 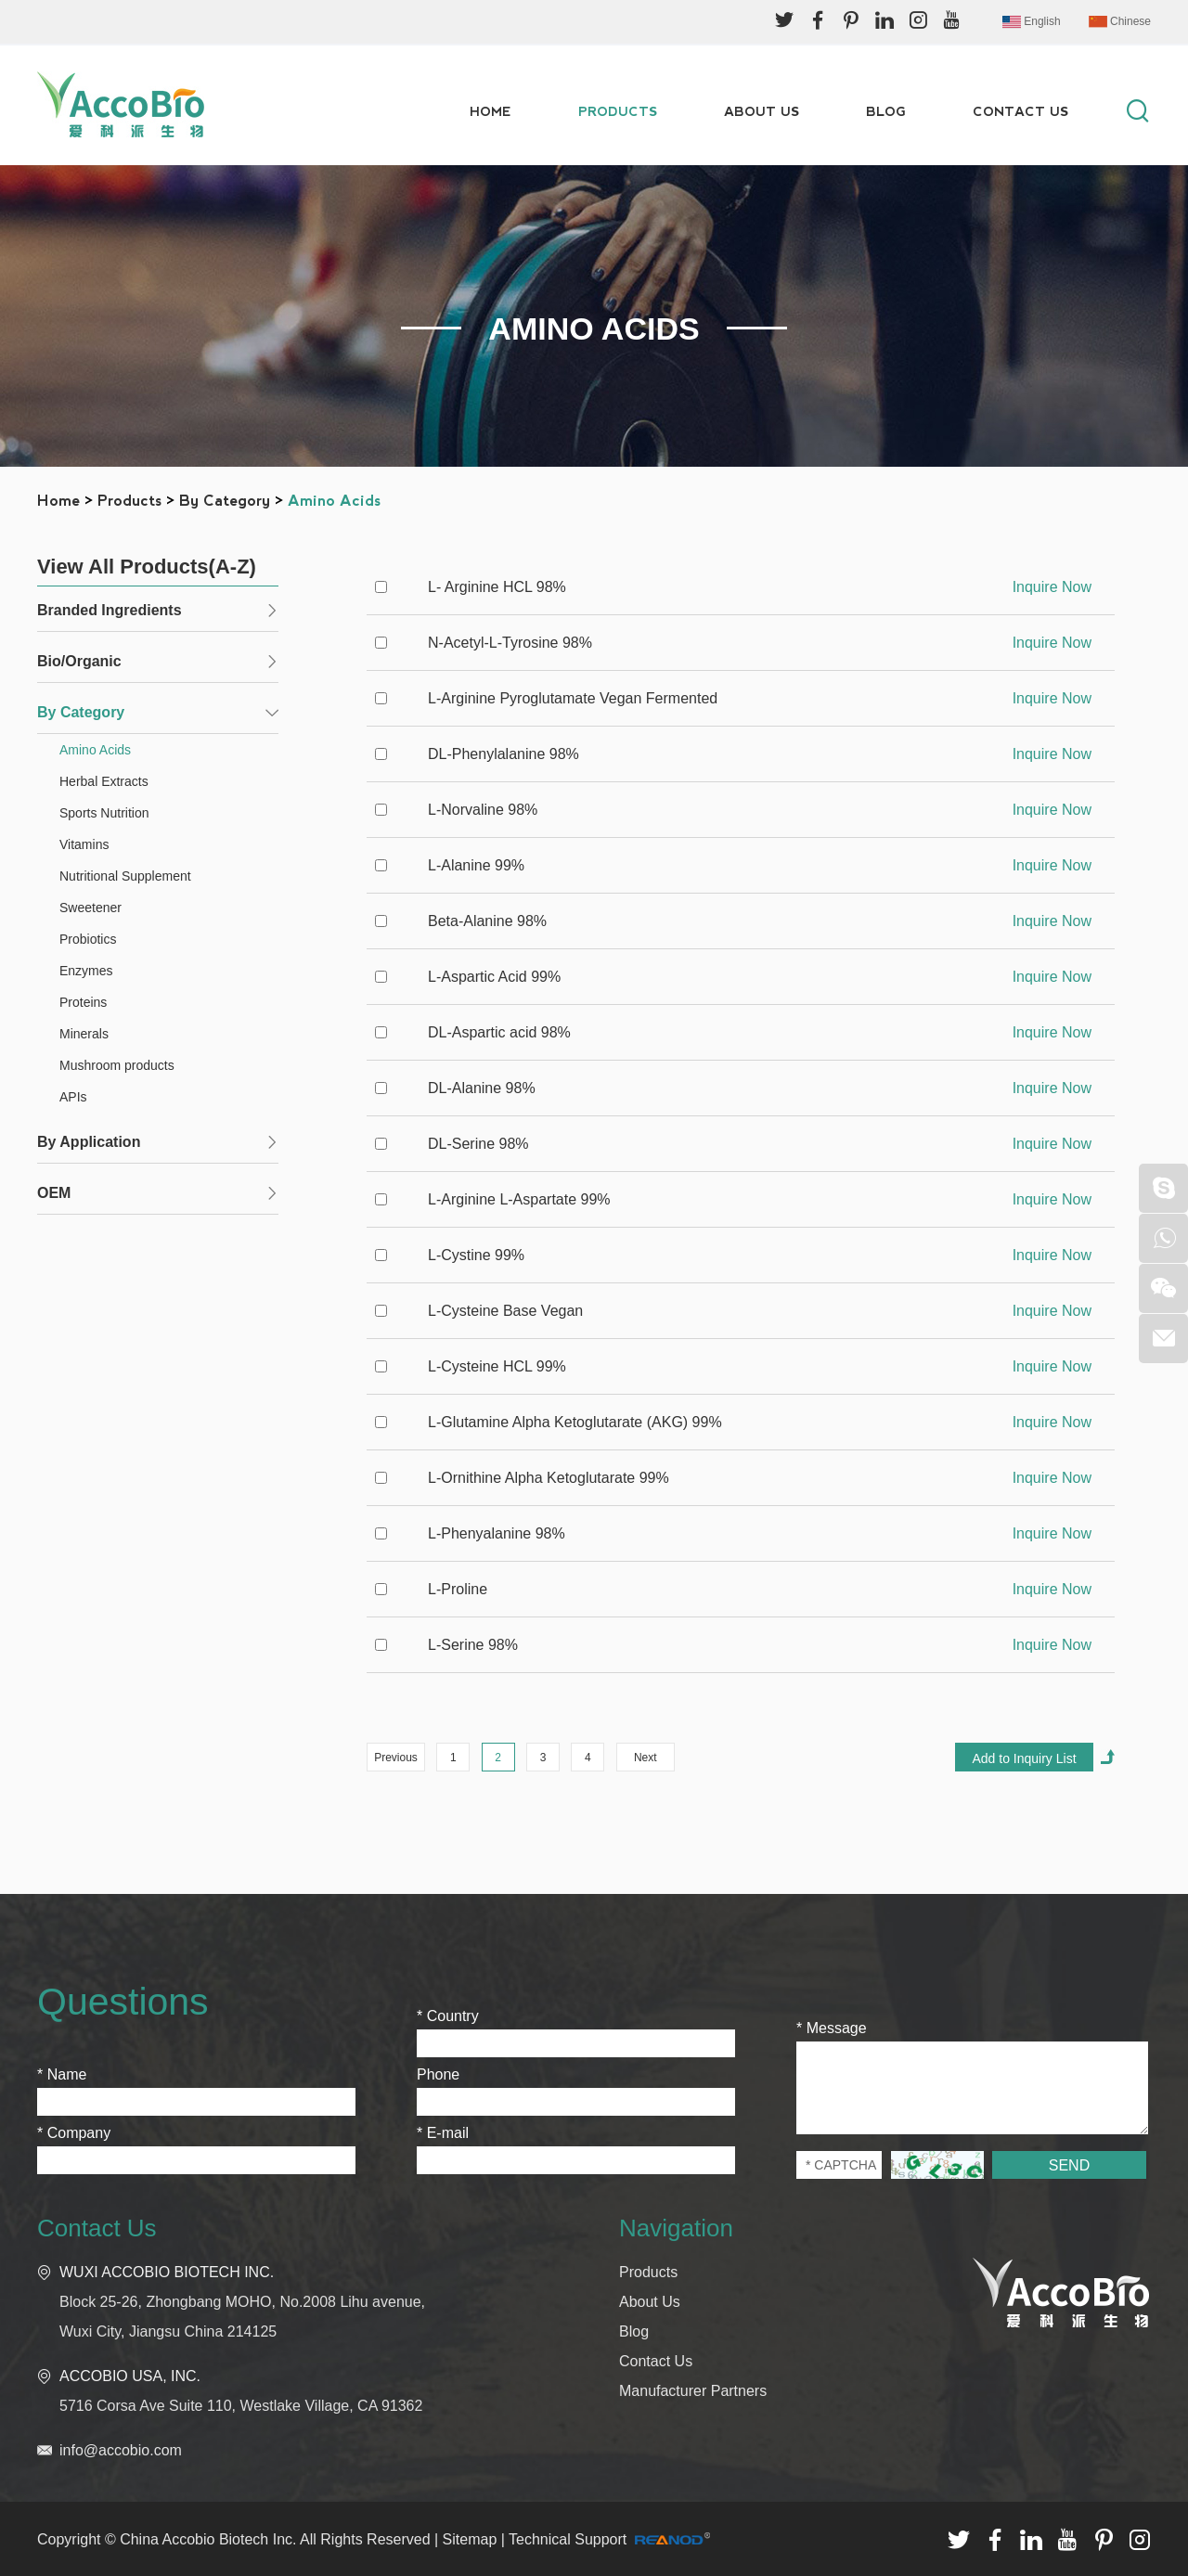 What do you see at coordinates (505, 1311) in the screenshot?
I see `L-Cysteine Base Vegan` at bounding box center [505, 1311].